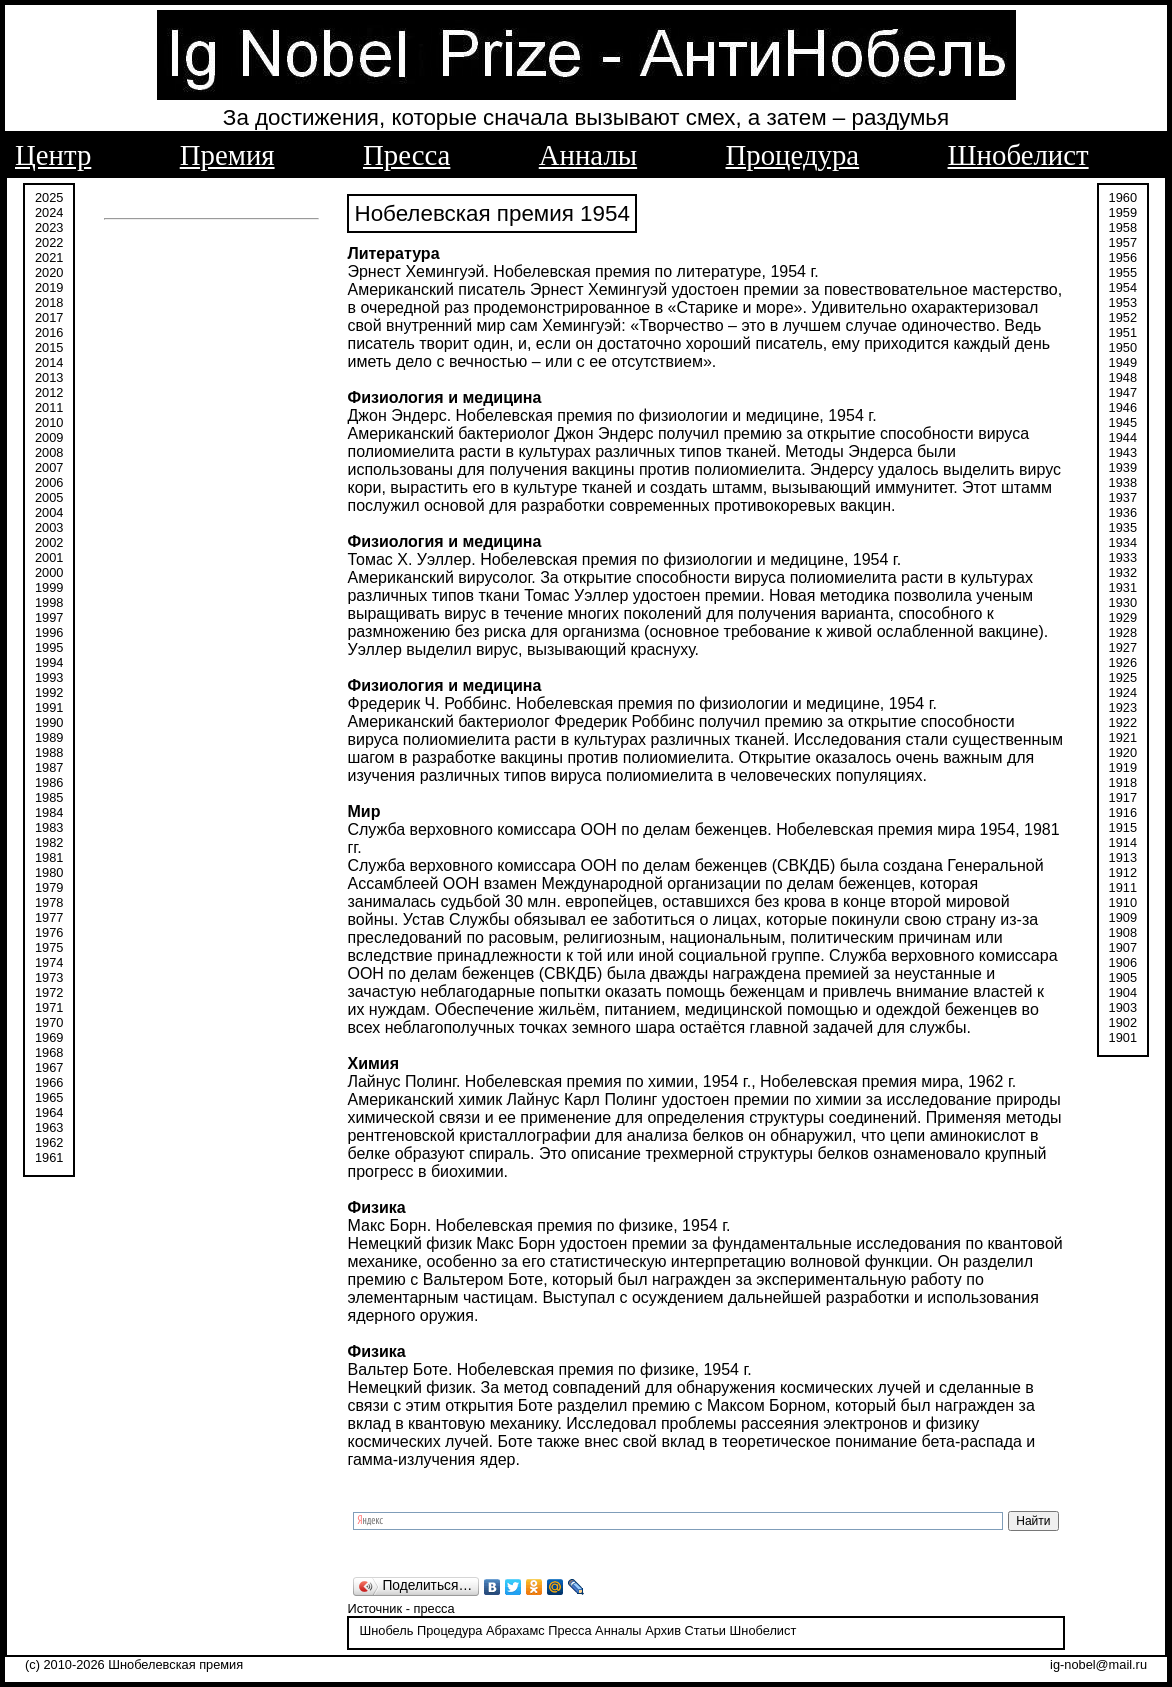  Describe the element at coordinates (1123, 602) in the screenshot. I see `1930` at that location.